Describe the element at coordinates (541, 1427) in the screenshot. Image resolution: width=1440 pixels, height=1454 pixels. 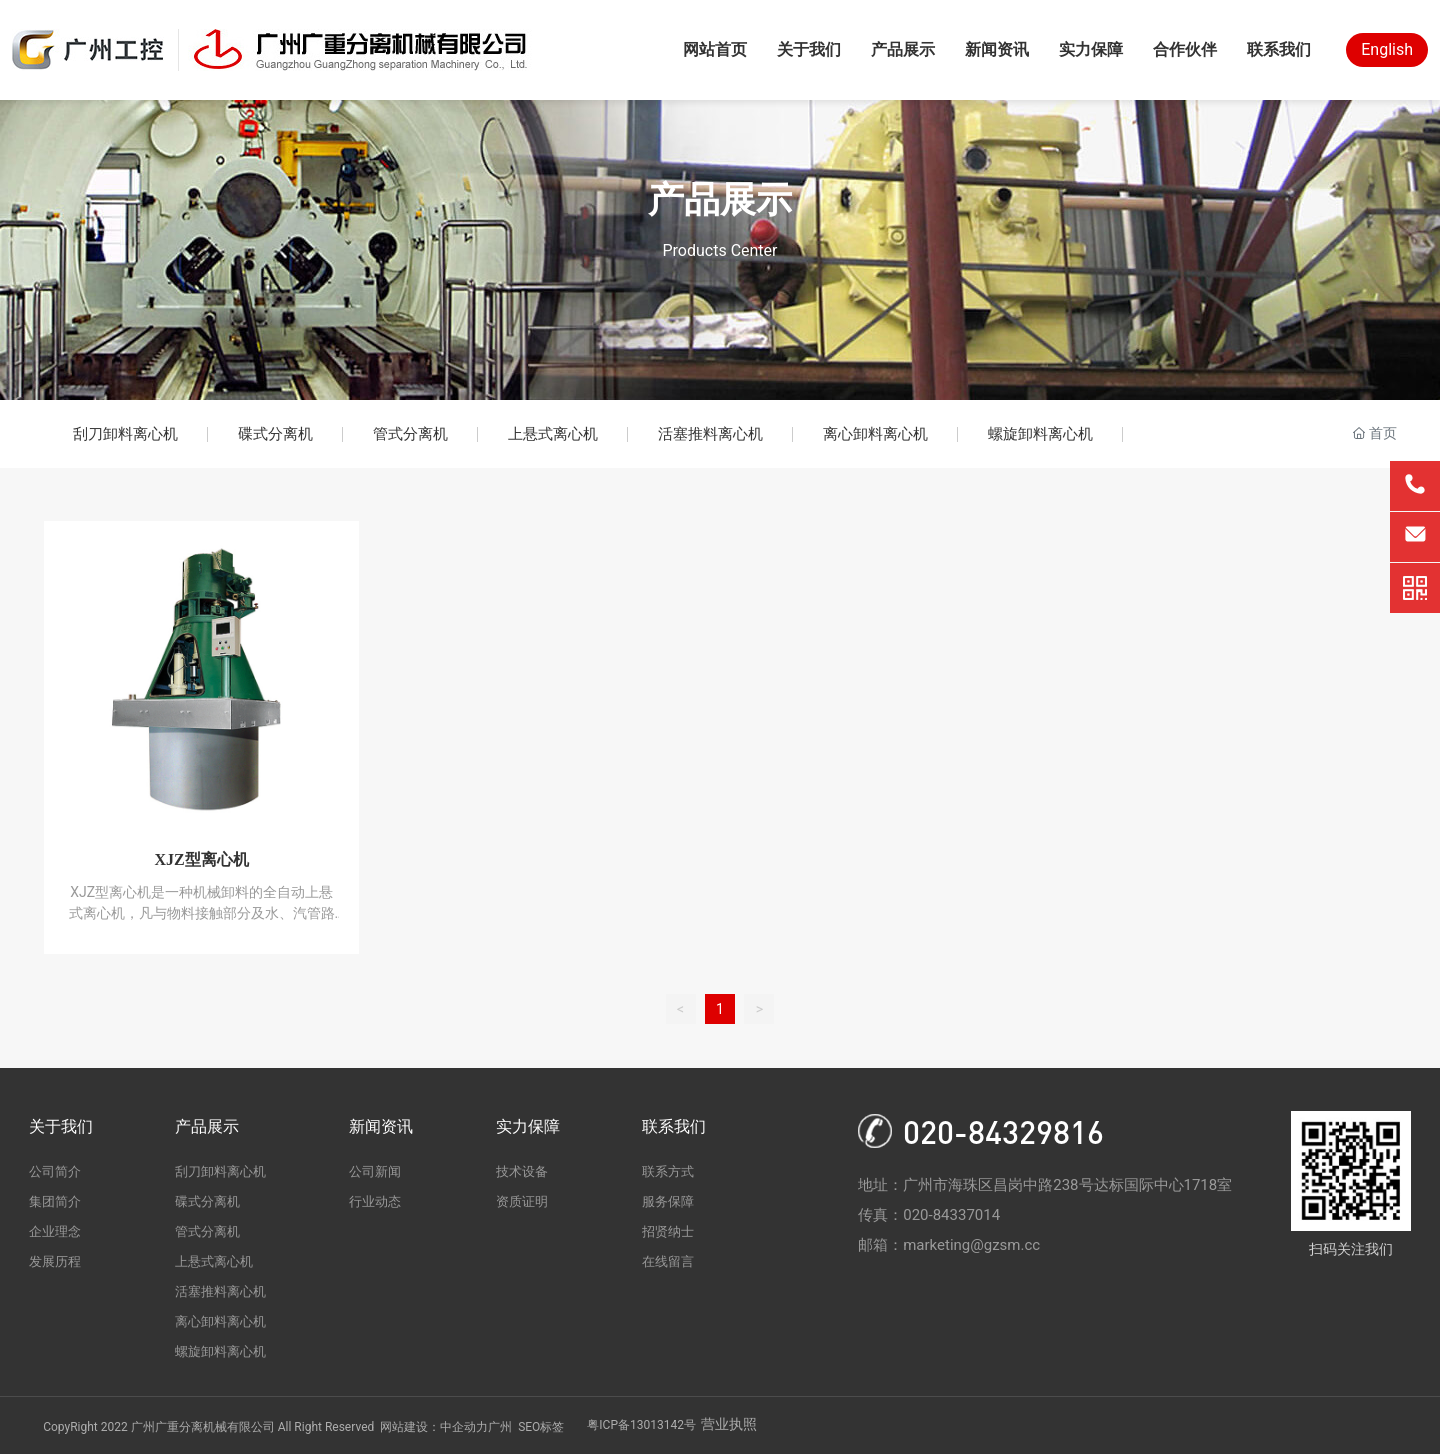
I see `SEO标签` at that location.